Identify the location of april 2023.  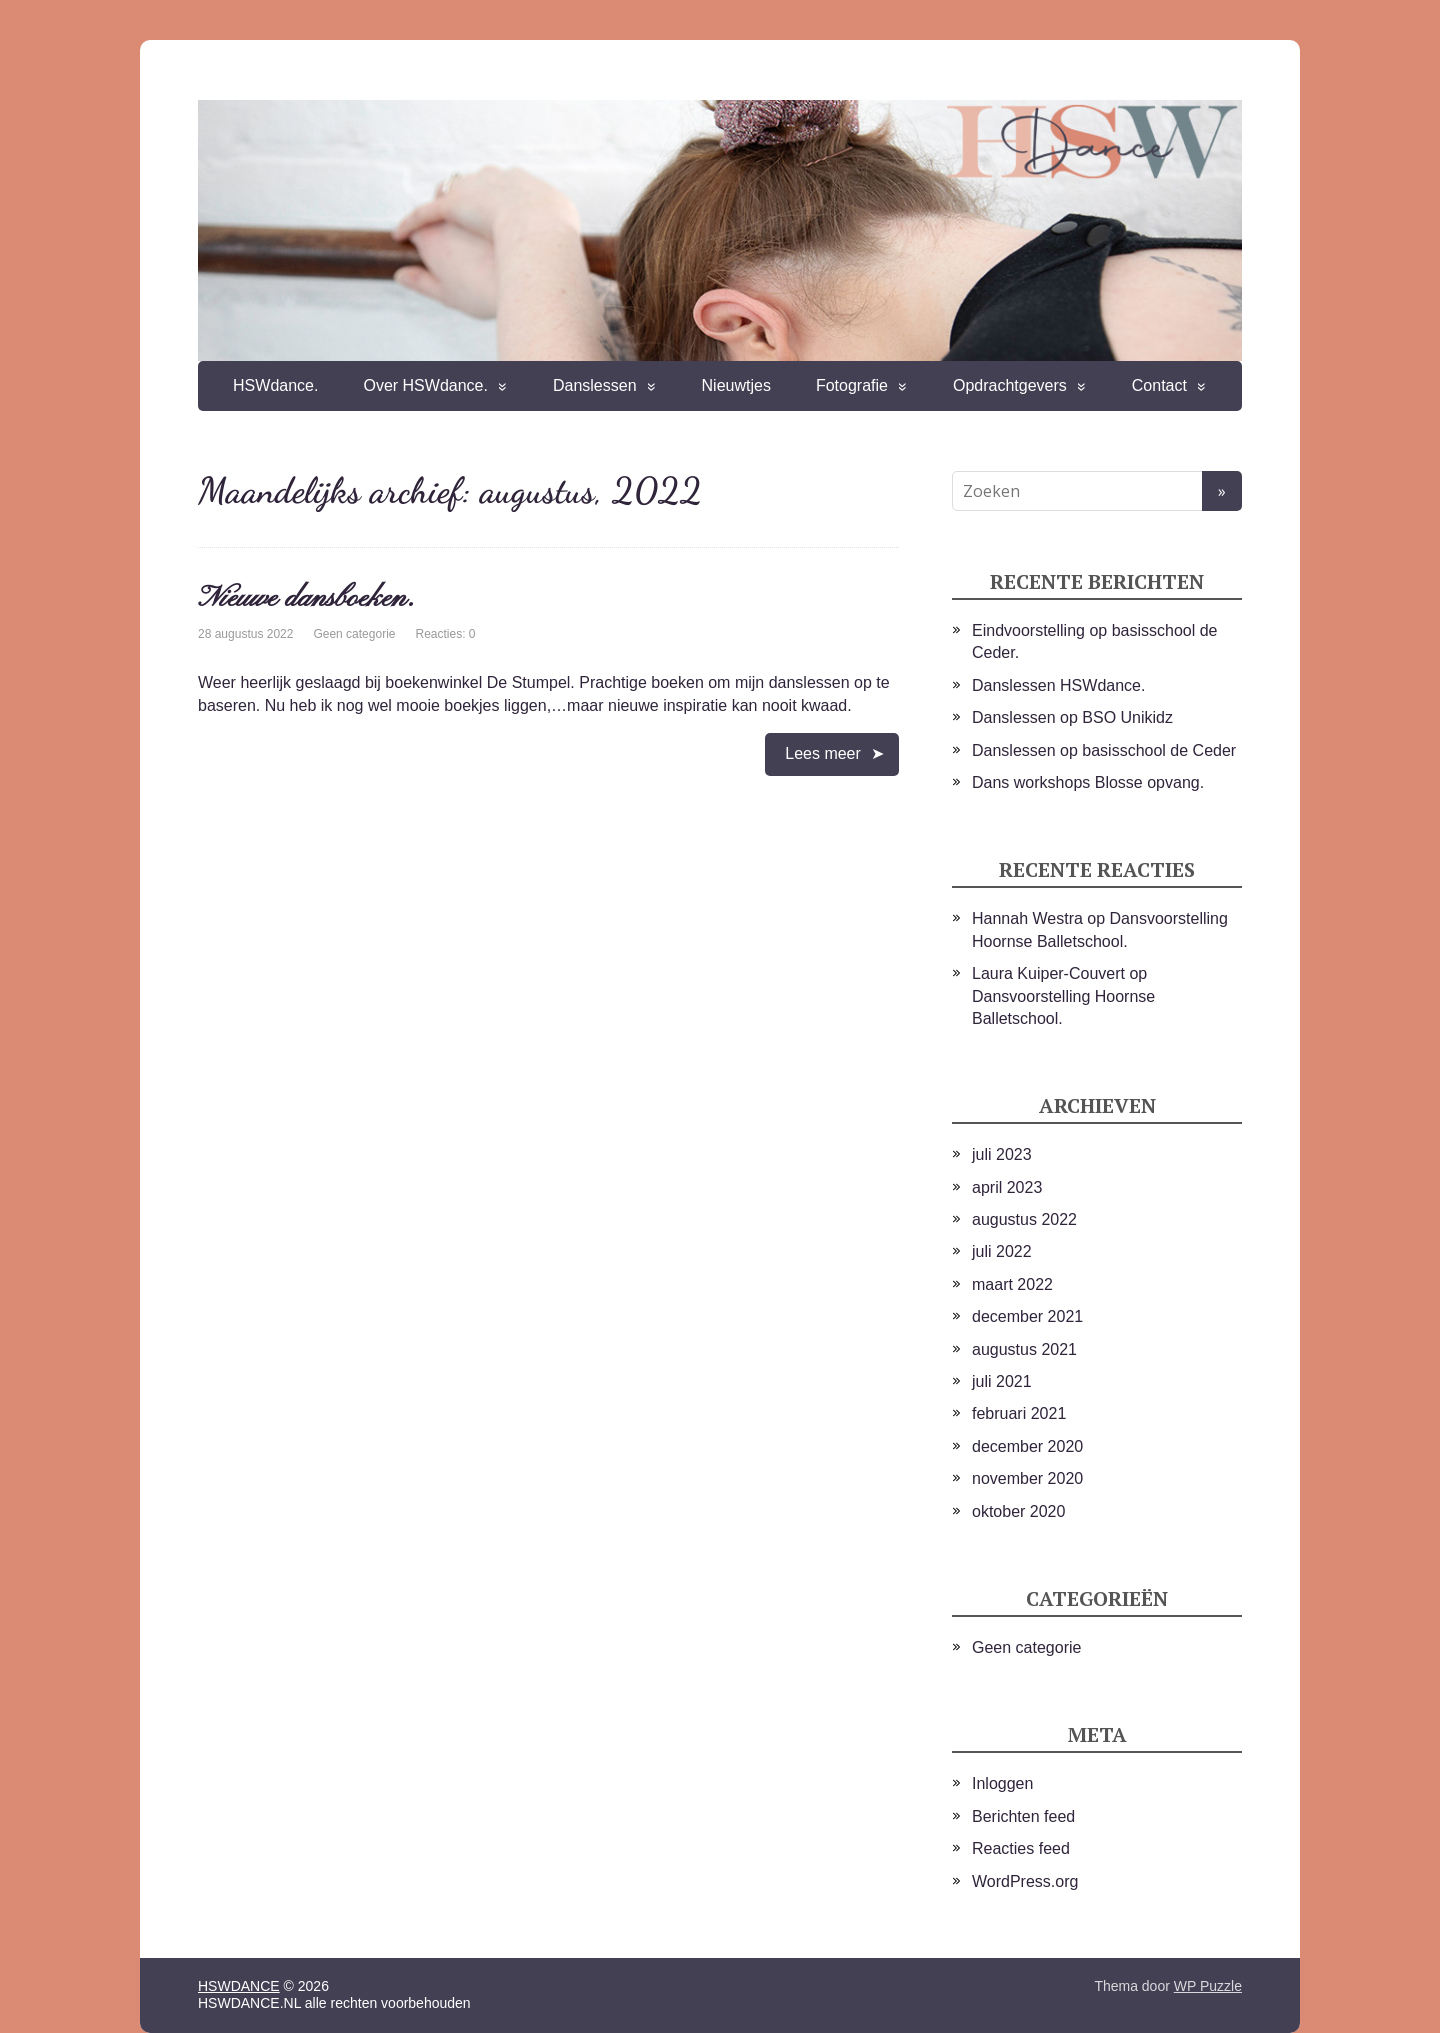
(1007, 1187).